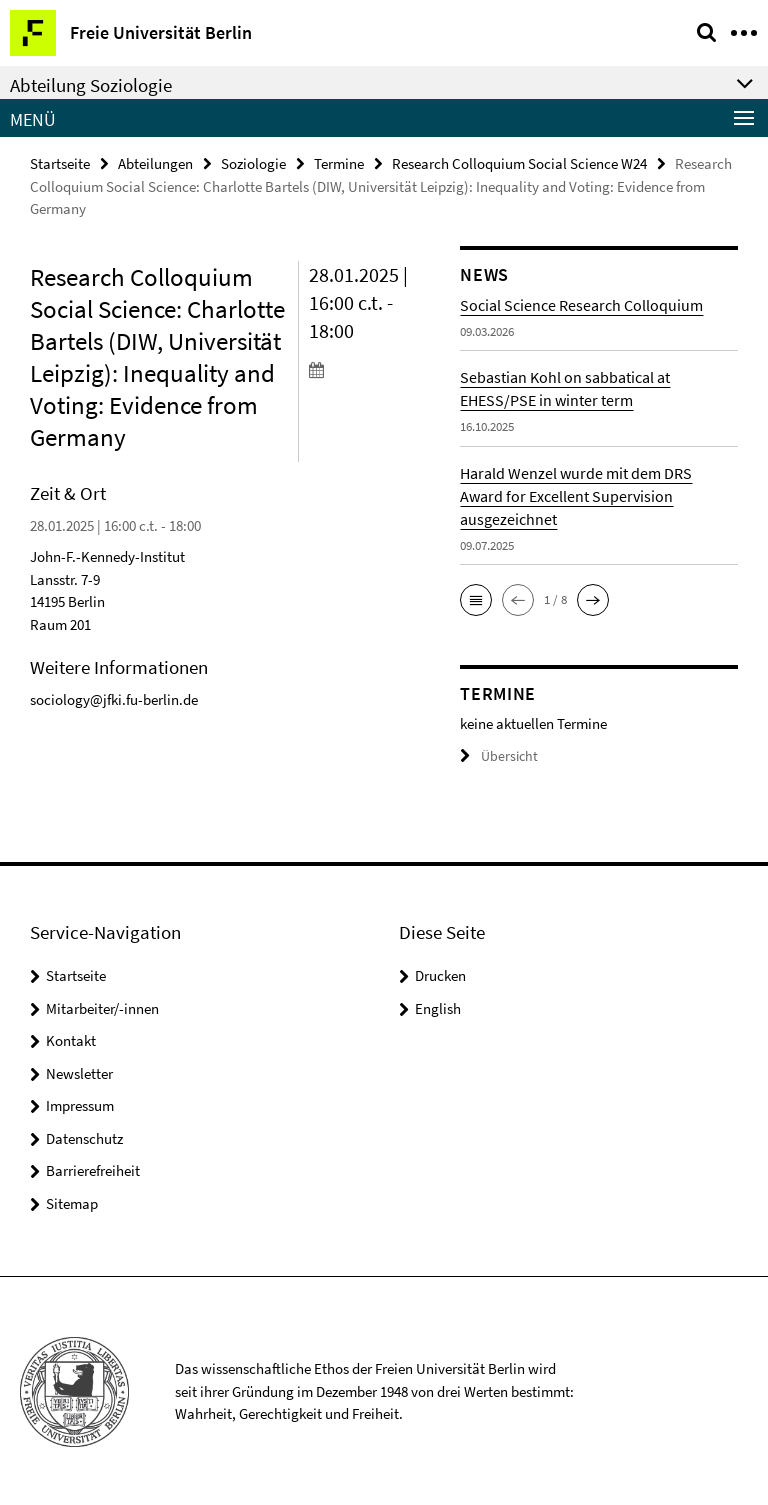 The image size is (768, 1505). I want to click on Soziologie, so click(253, 162).